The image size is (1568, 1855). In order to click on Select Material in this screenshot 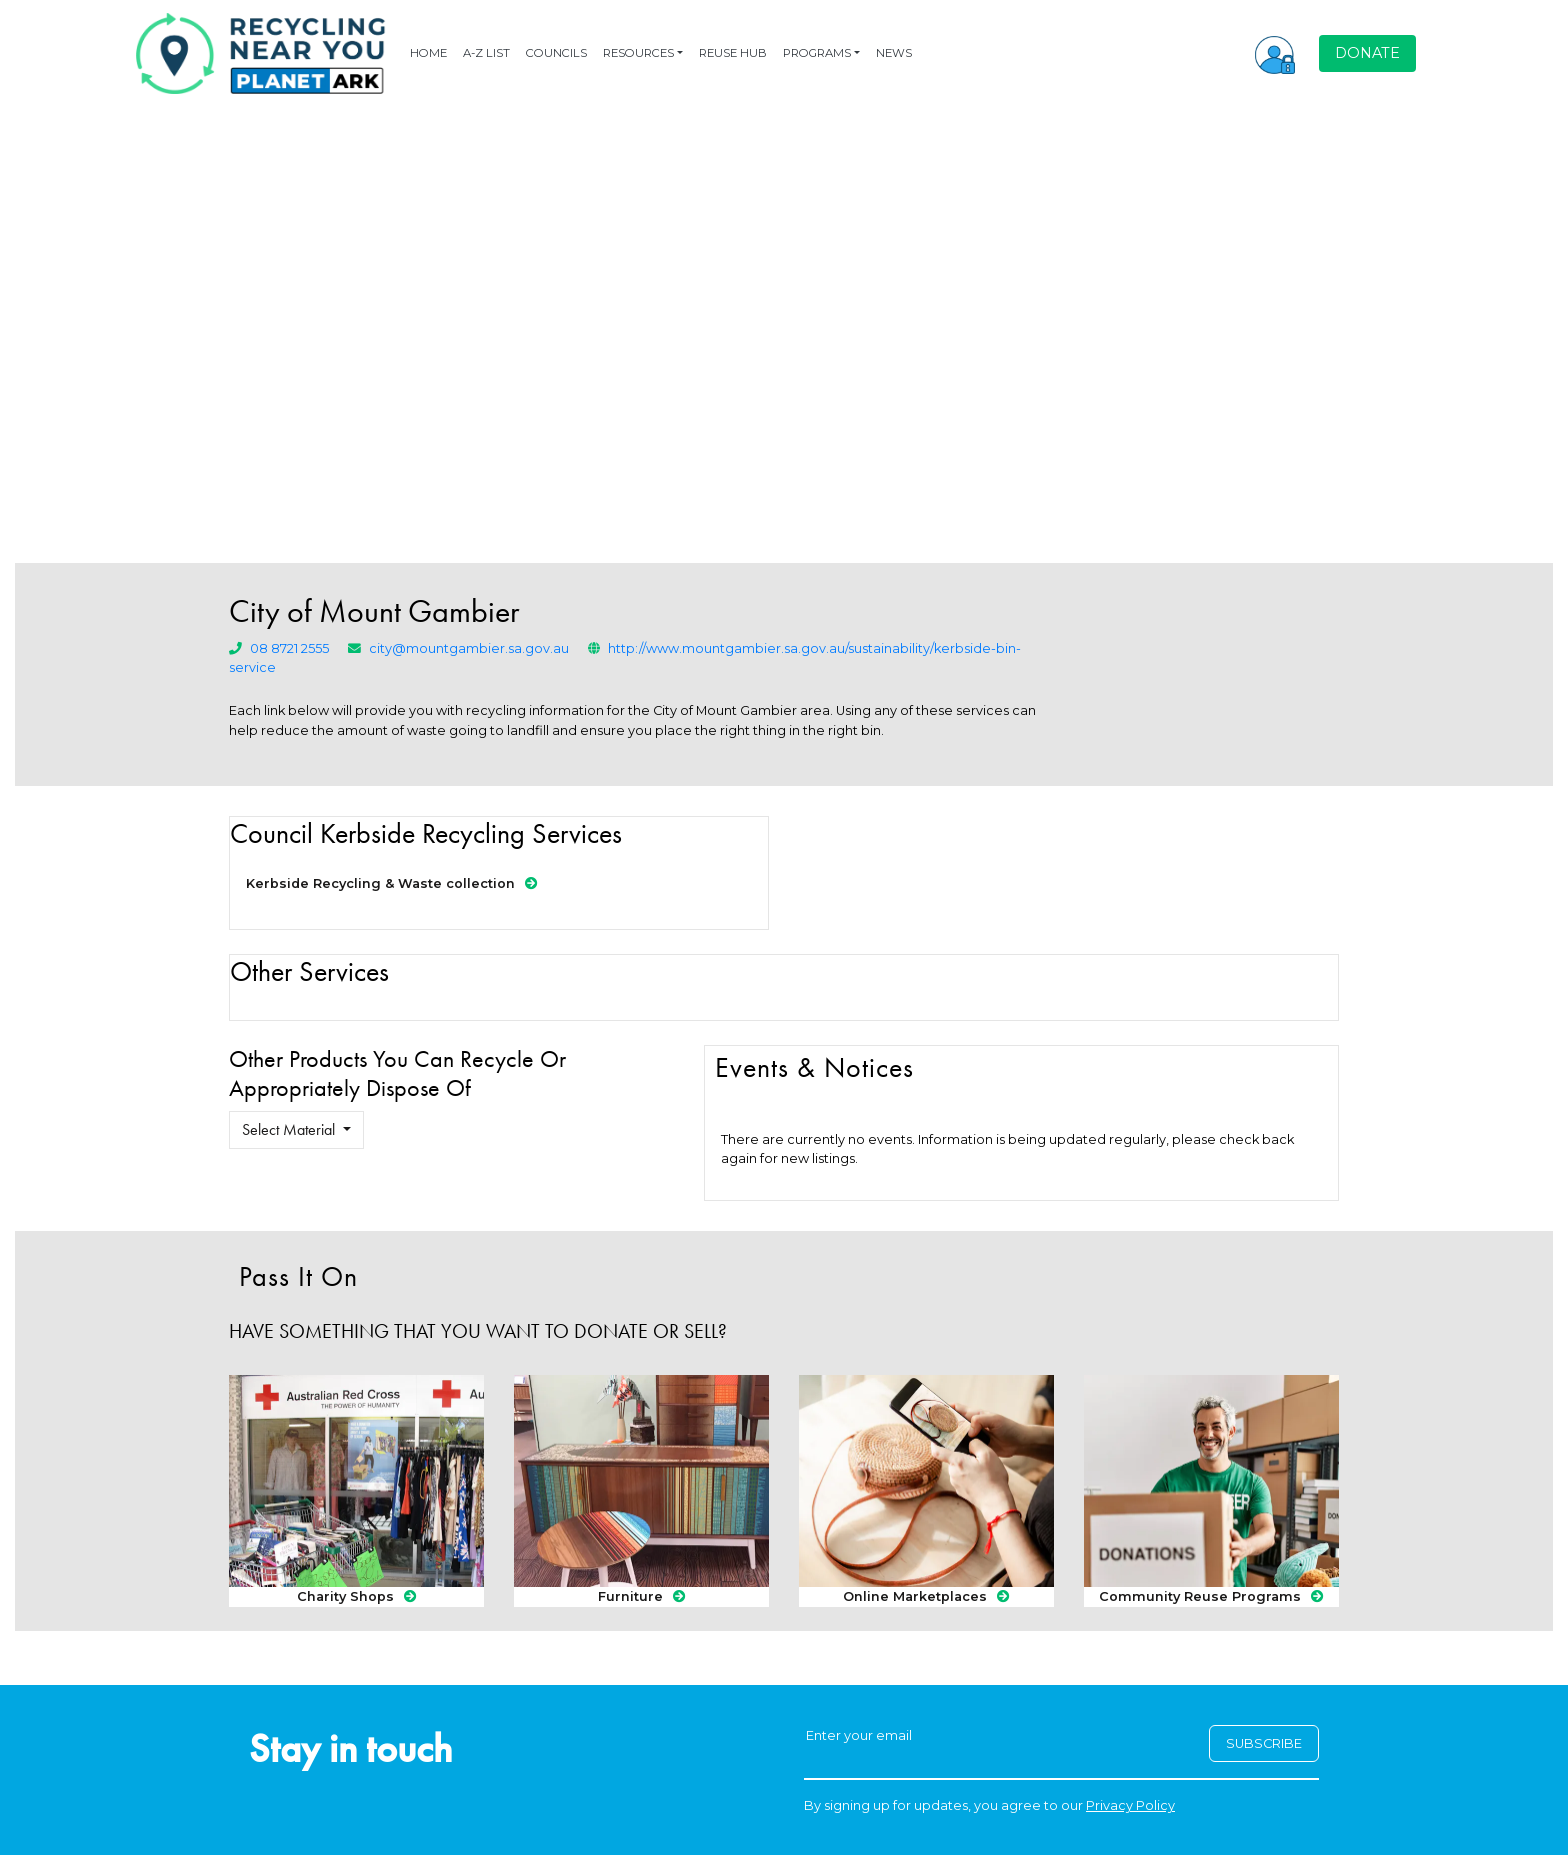, I will do `click(290, 1129)`.